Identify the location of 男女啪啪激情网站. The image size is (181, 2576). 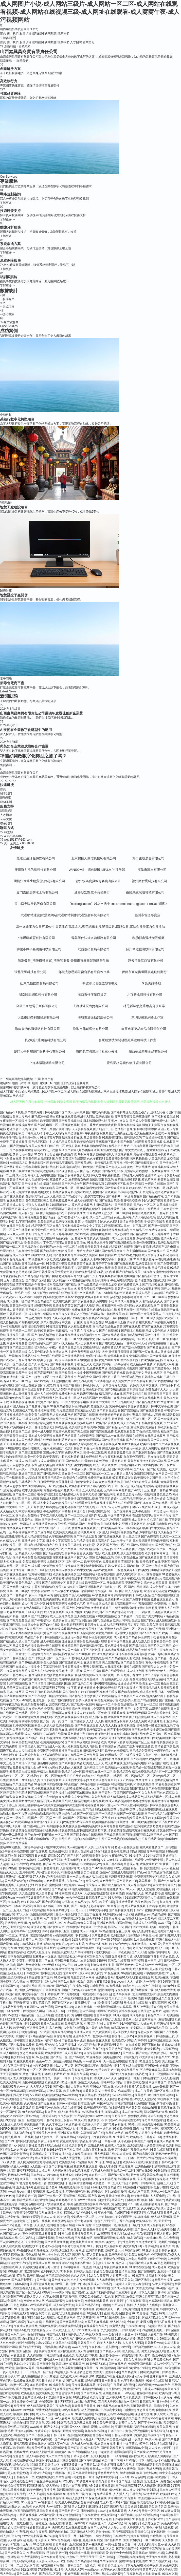
(12, 1456).